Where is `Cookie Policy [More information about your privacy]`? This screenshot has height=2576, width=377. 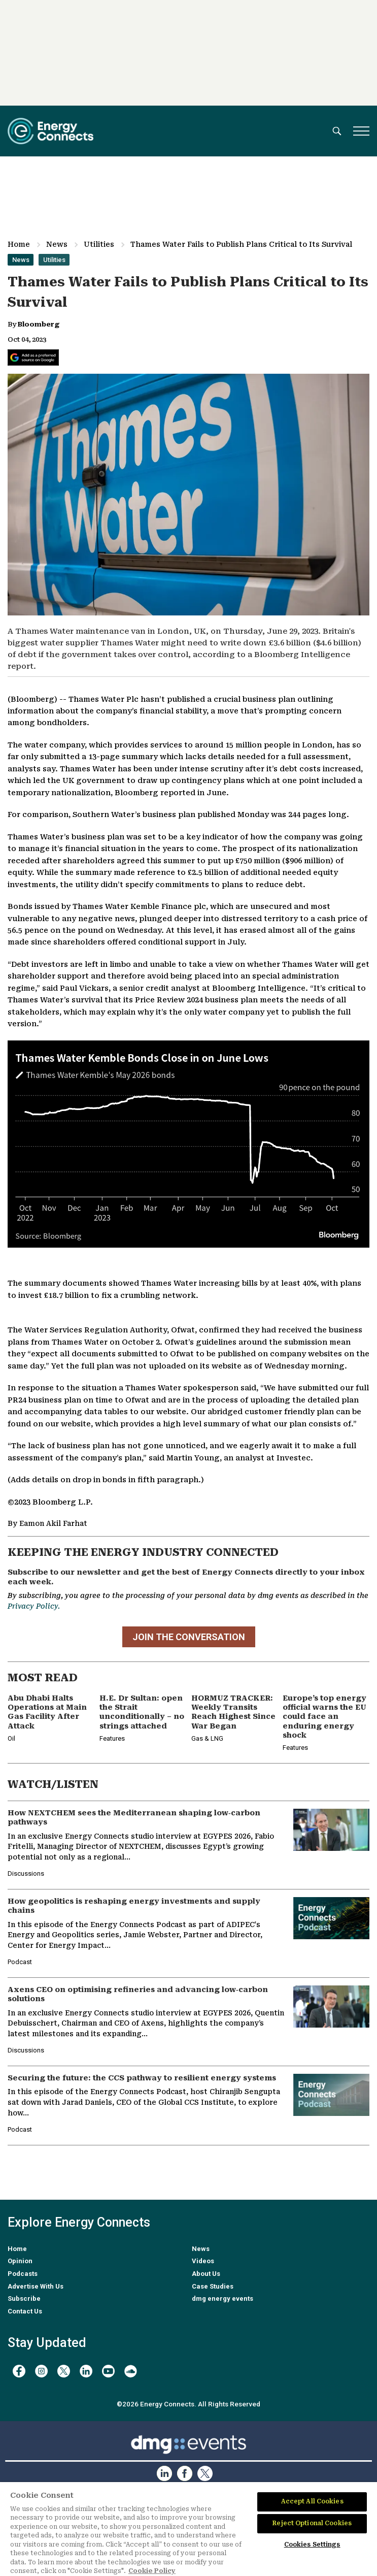 Cookie Policy [More information about your privacy] is located at coordinates (152, 2570).